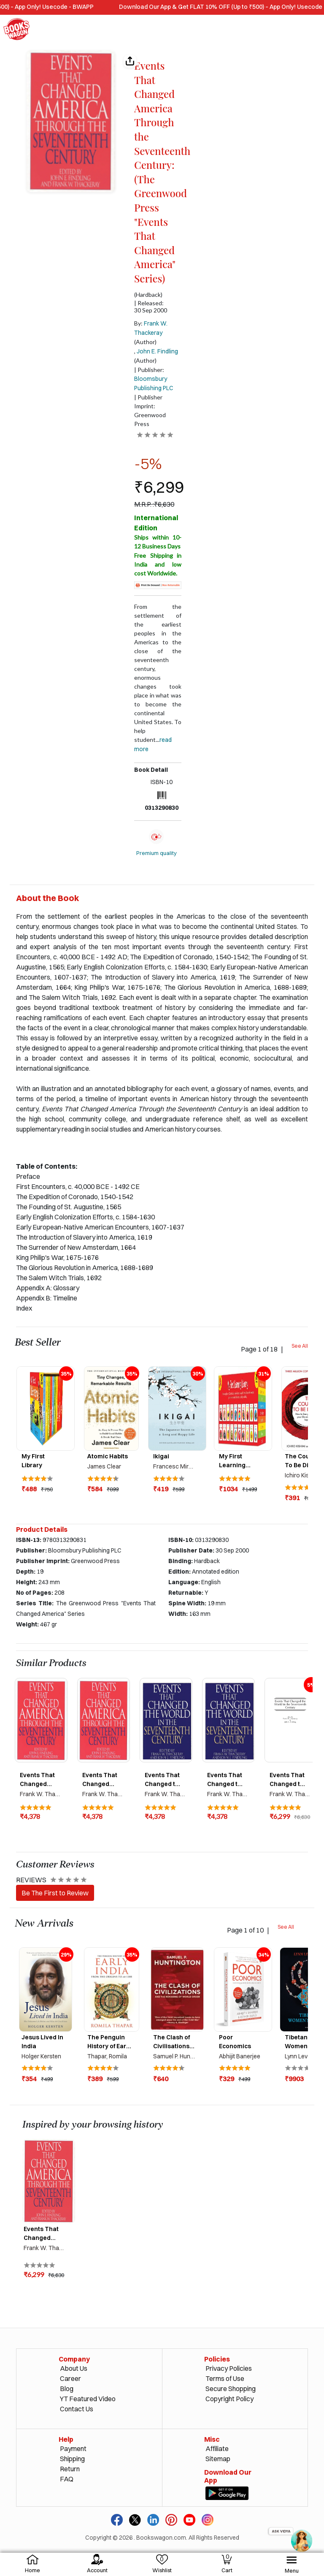 The height and width of the screenshot is (2576, 324). I want to click on Shipping, so click(72, 2458).